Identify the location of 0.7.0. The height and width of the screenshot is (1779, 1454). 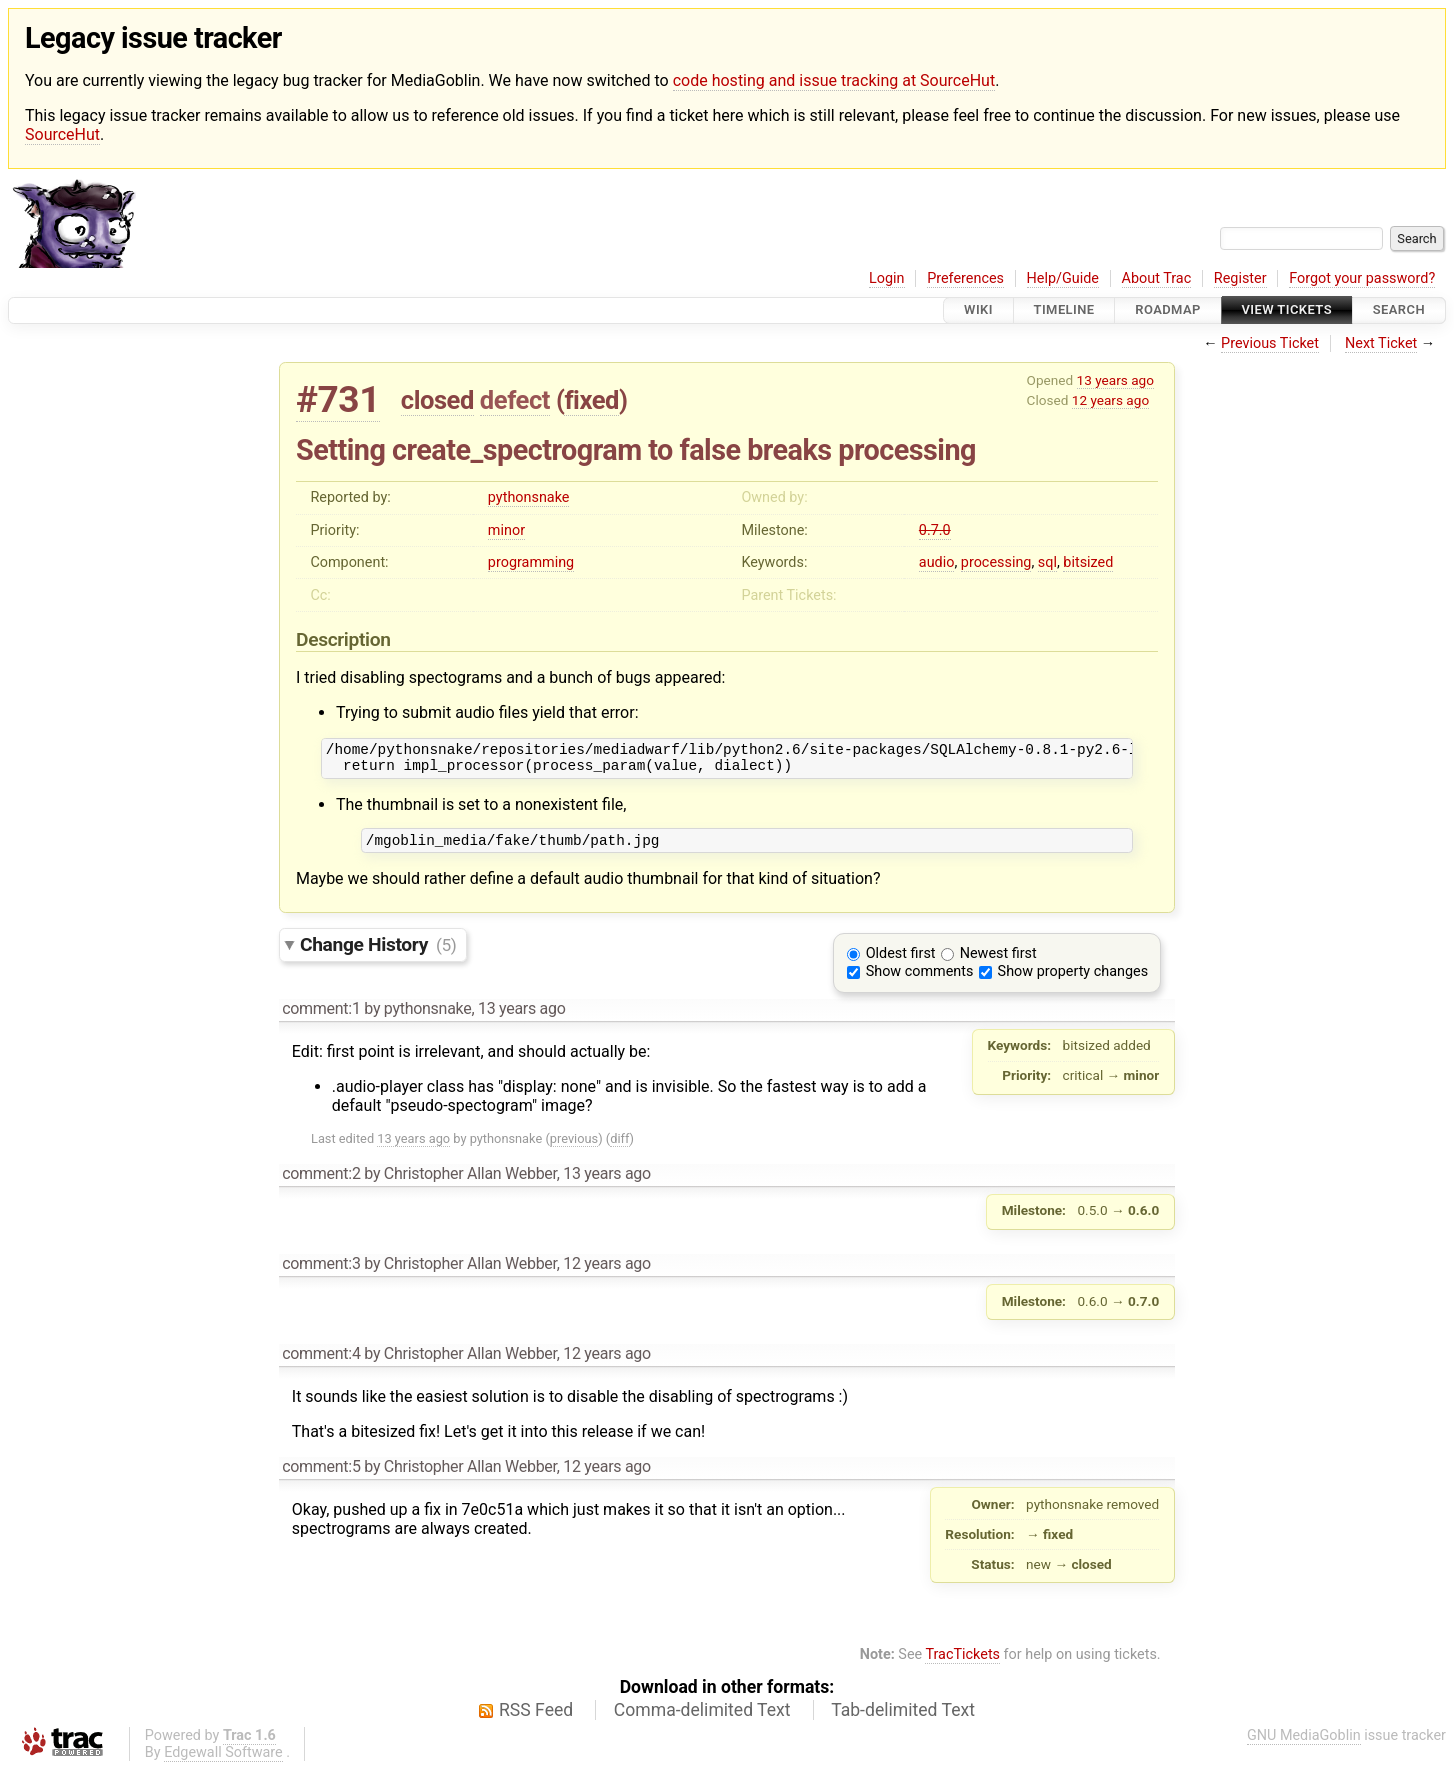
(935, 530).